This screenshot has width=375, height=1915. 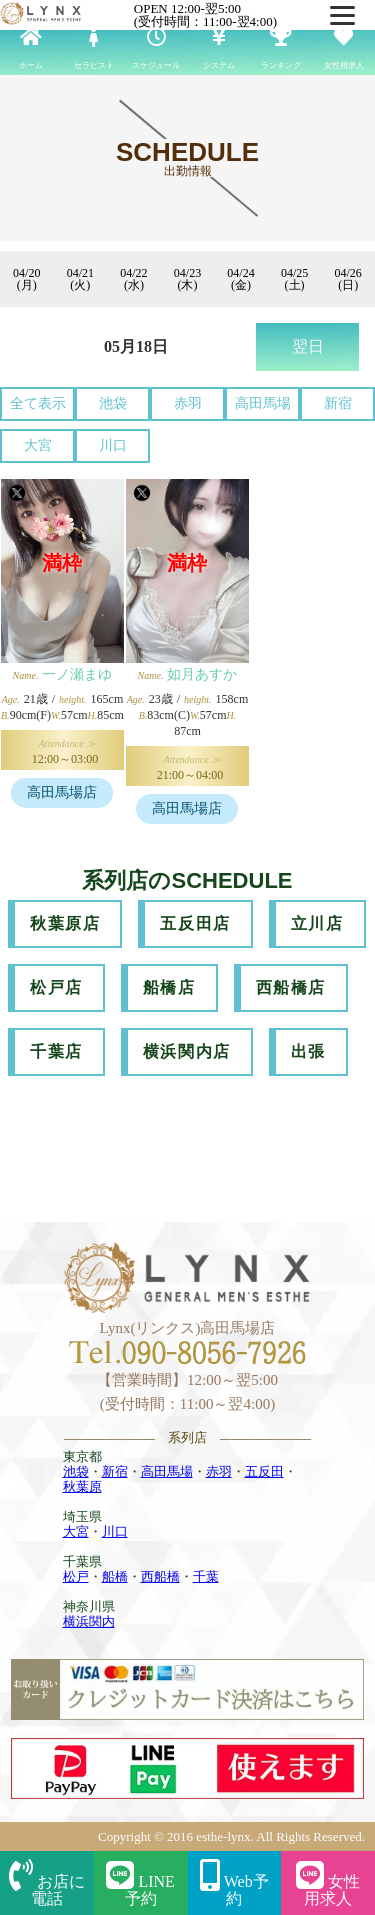 I want to click on 立川店, so click(x=317, y=923).